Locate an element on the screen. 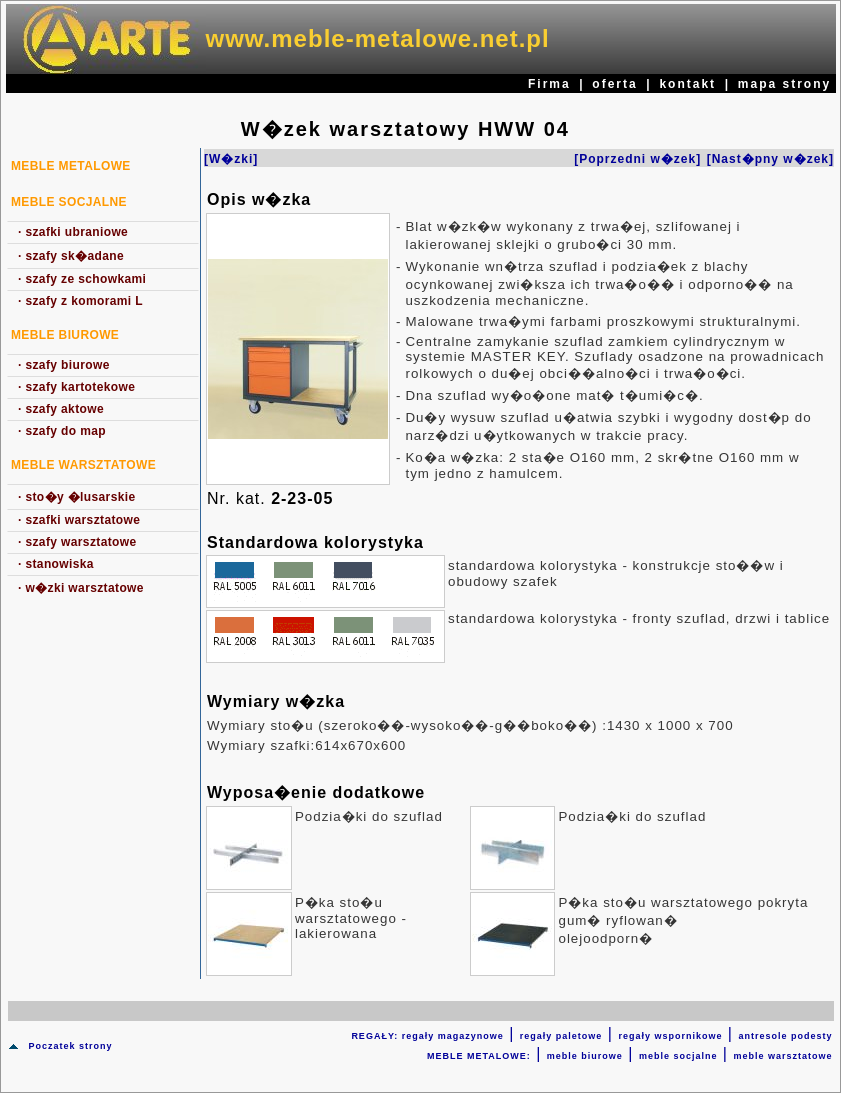 The height and width of the screenshot is (1093, 841). szafy z komorami L is located at coordinates (80, 301).